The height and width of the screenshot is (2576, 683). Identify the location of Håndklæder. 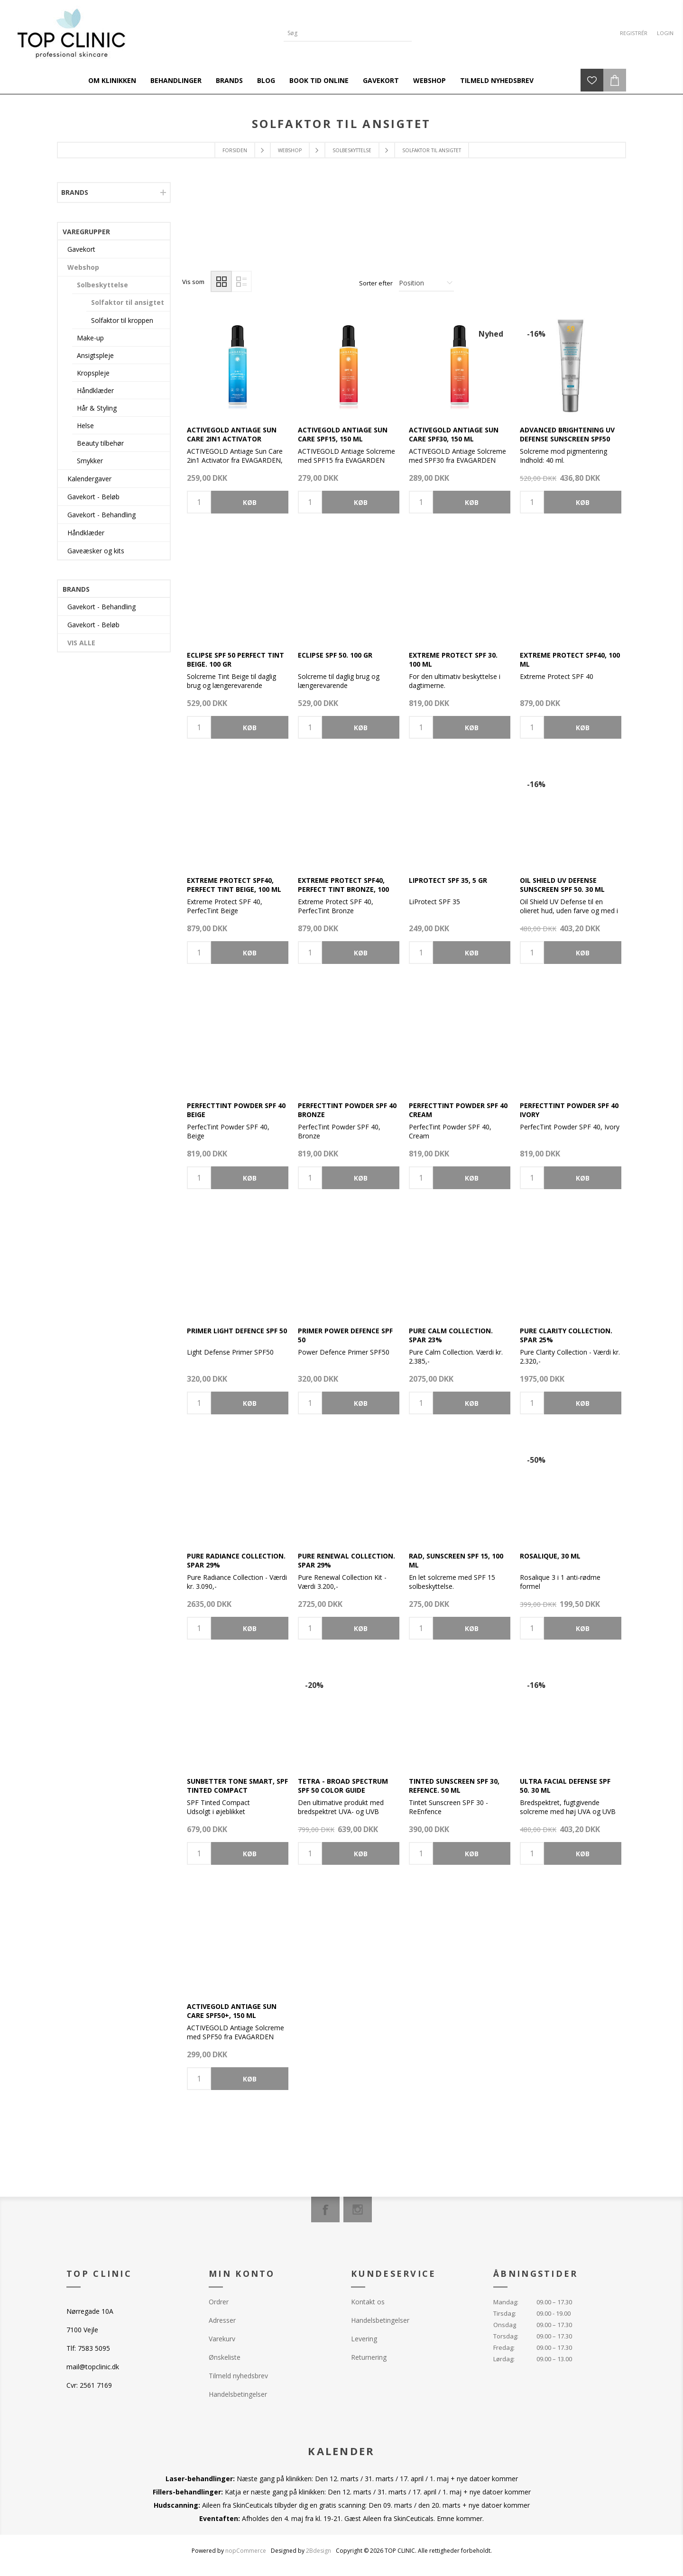
(95, 390).